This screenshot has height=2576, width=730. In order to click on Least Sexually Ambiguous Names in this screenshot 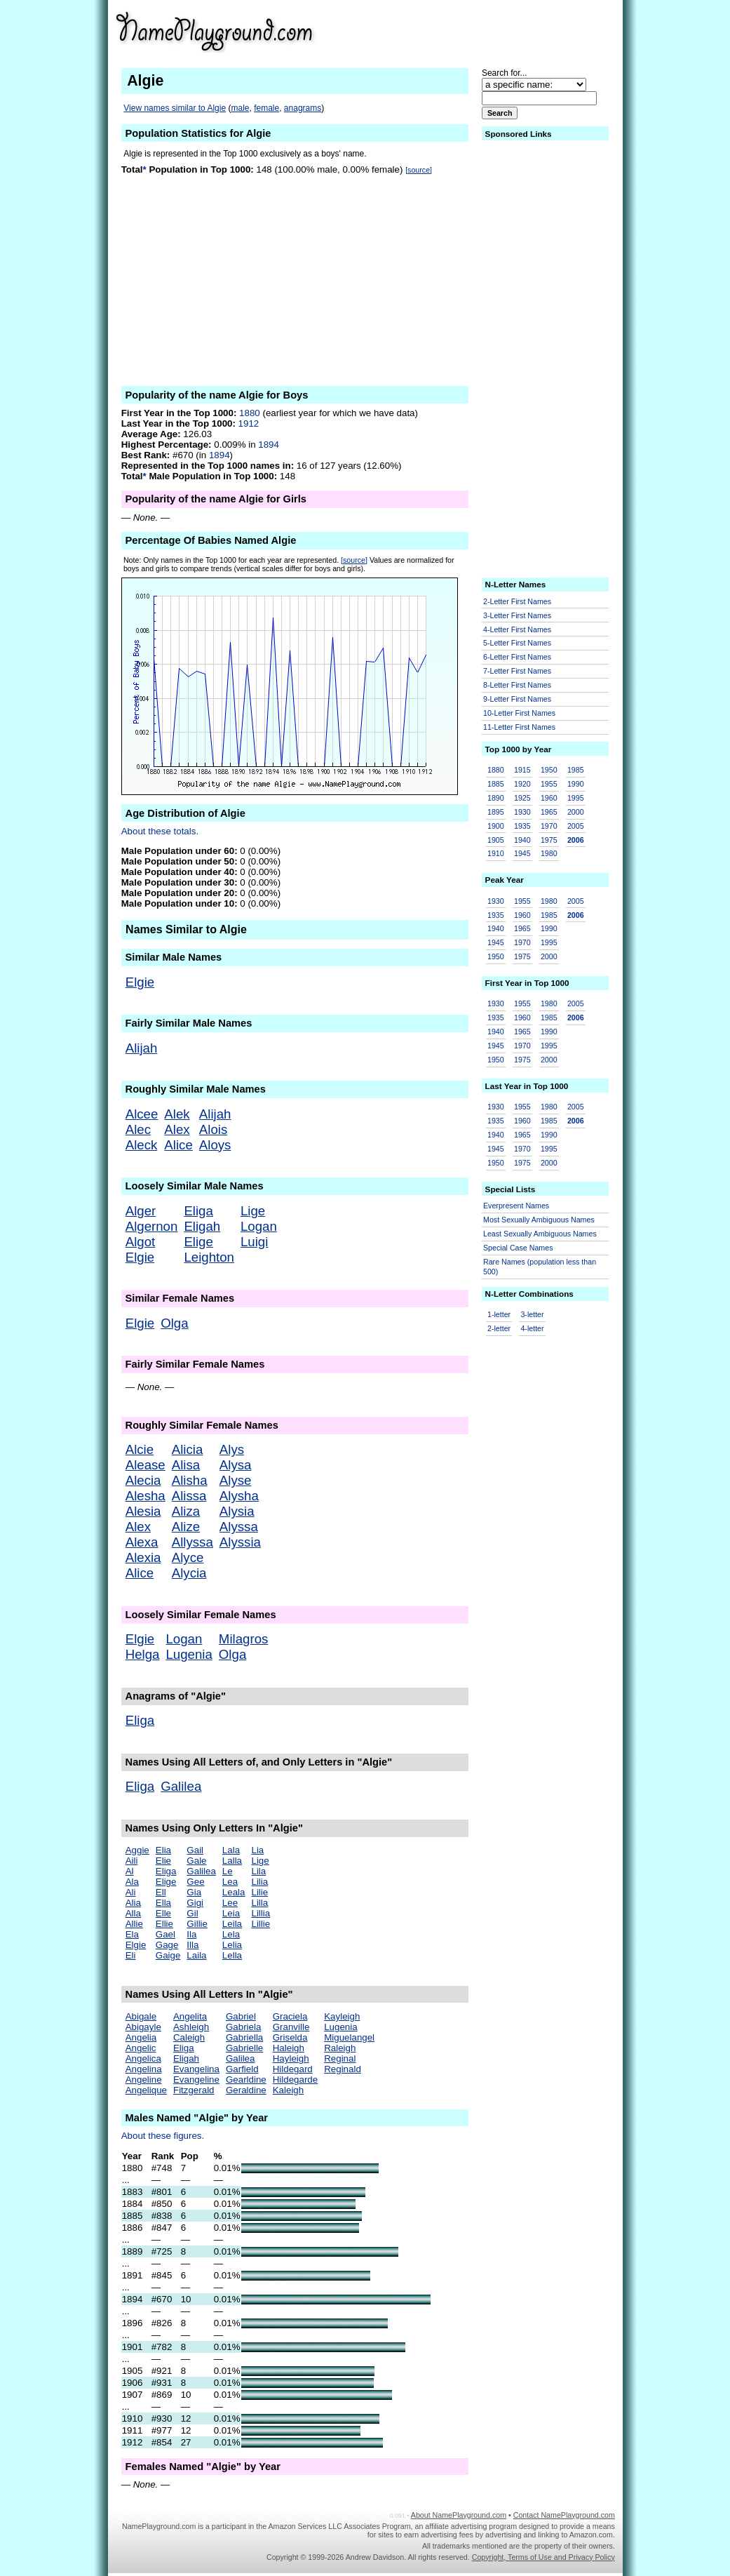, I will do `click(540, 1233)`.